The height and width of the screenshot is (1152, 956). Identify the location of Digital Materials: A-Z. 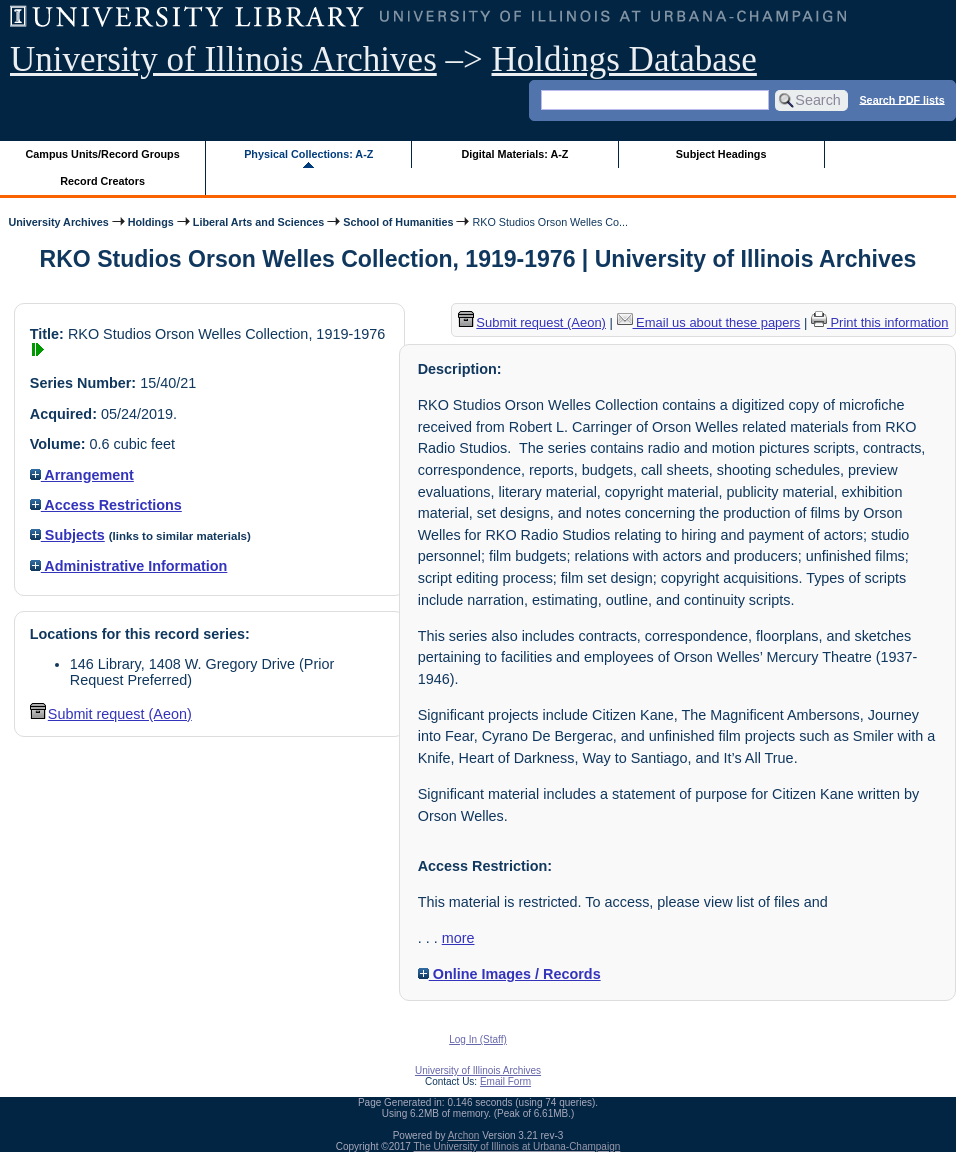
(514, 154).